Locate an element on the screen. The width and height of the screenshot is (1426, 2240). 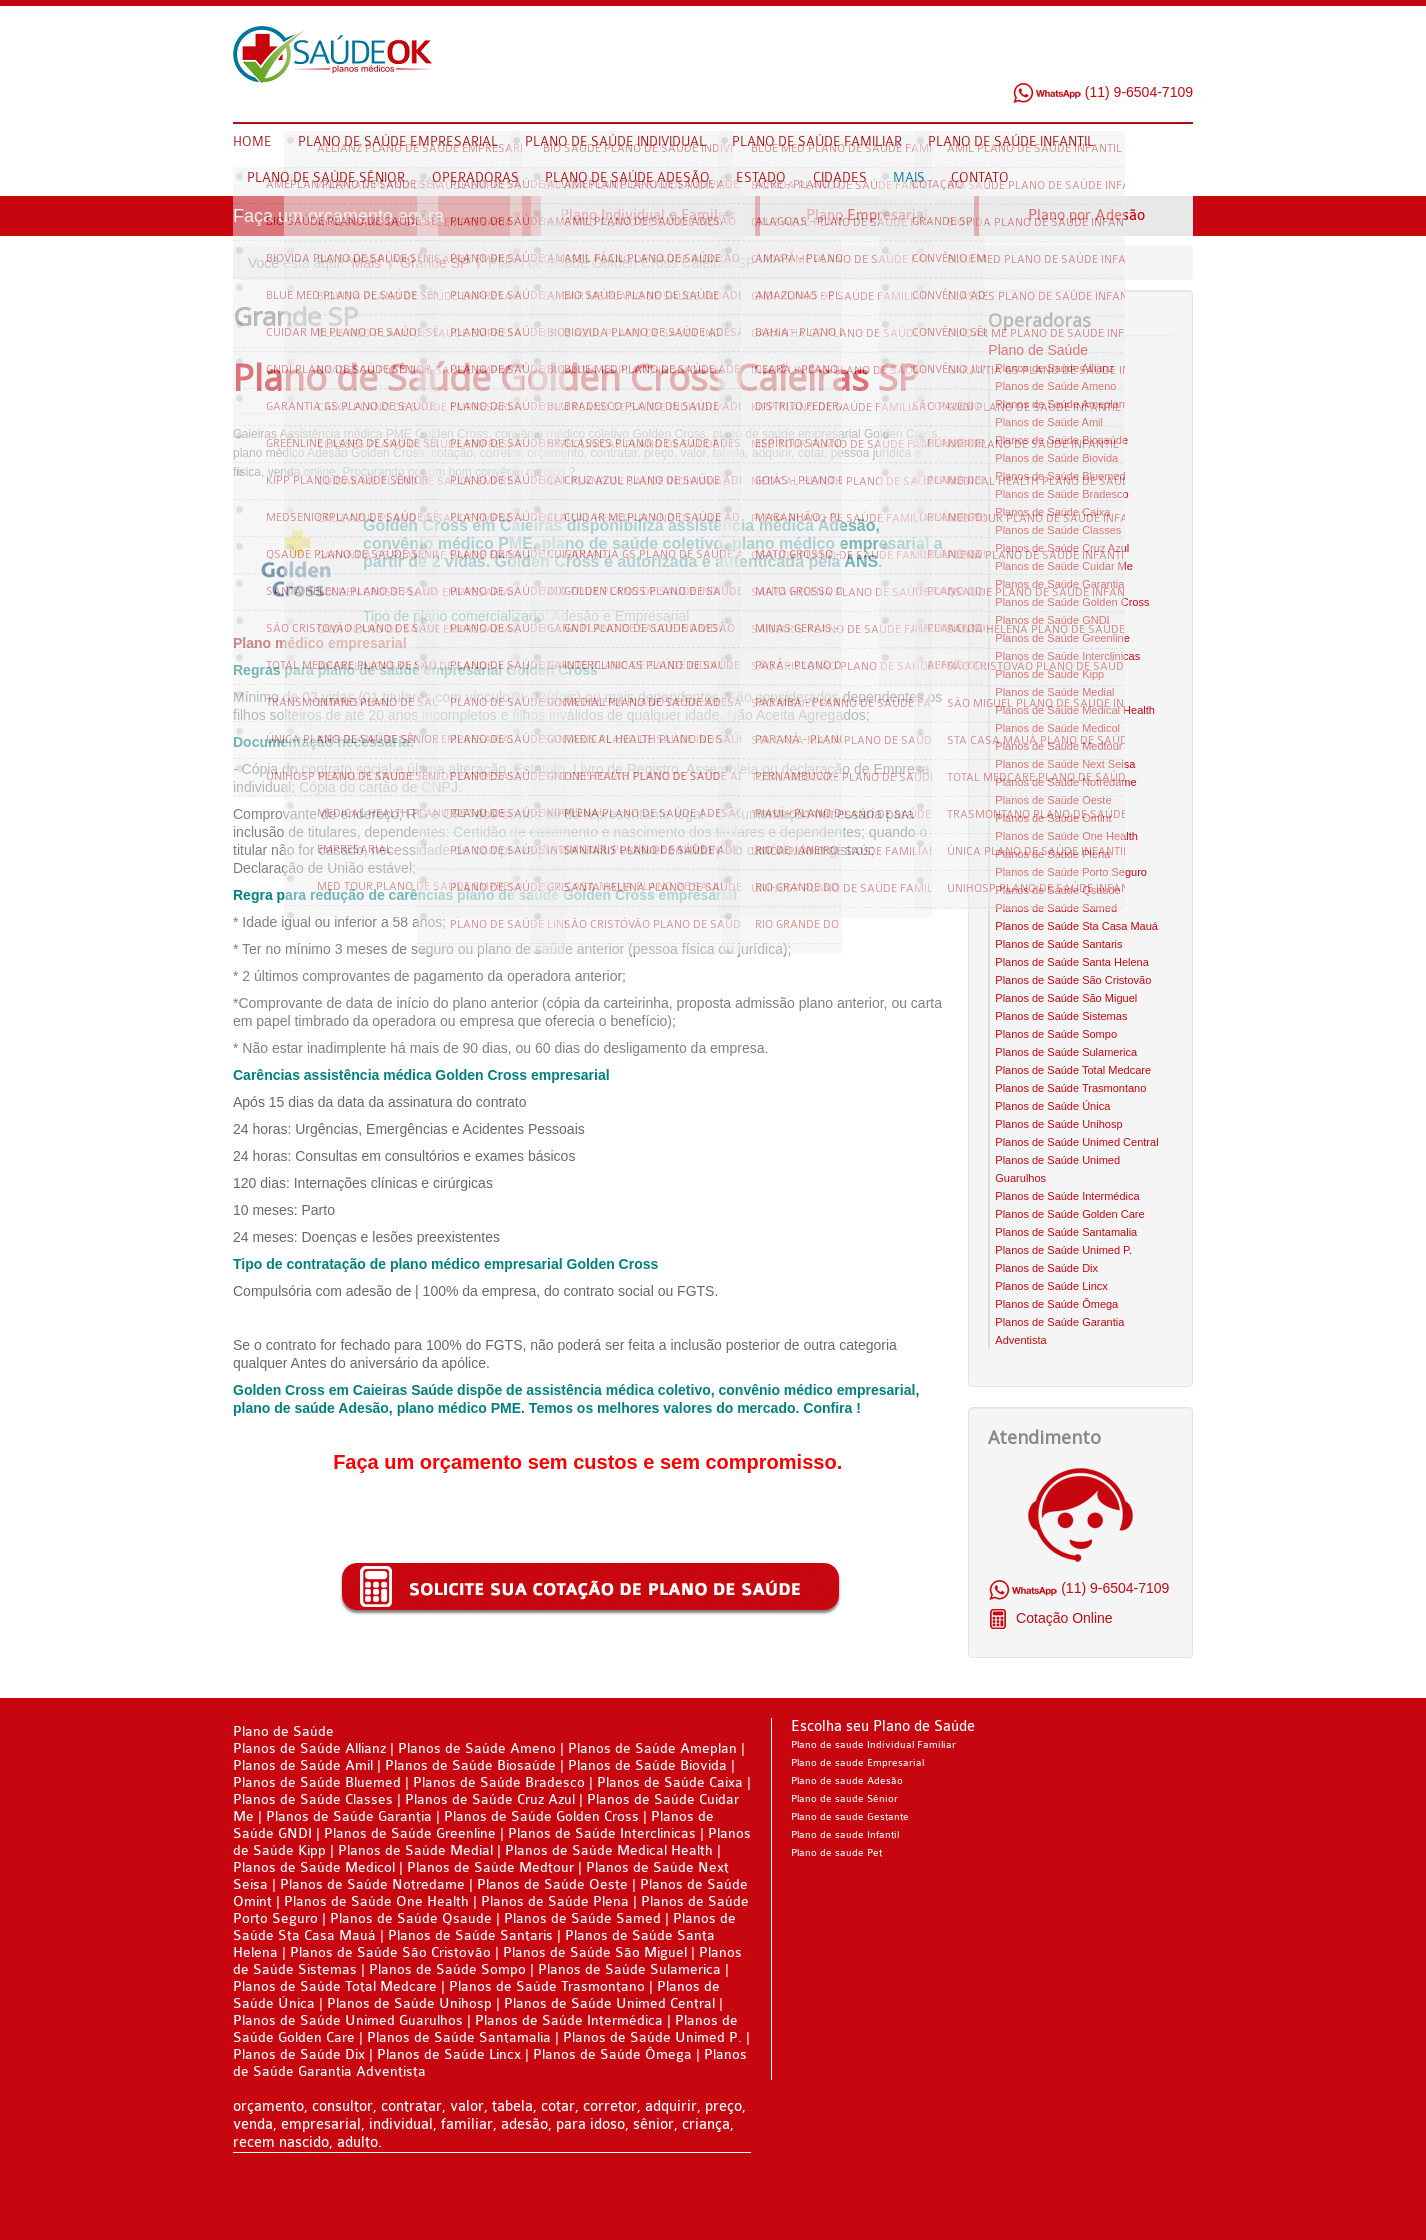
Planos de Saúde Santa Helena is located at coordinates (1072, 962).